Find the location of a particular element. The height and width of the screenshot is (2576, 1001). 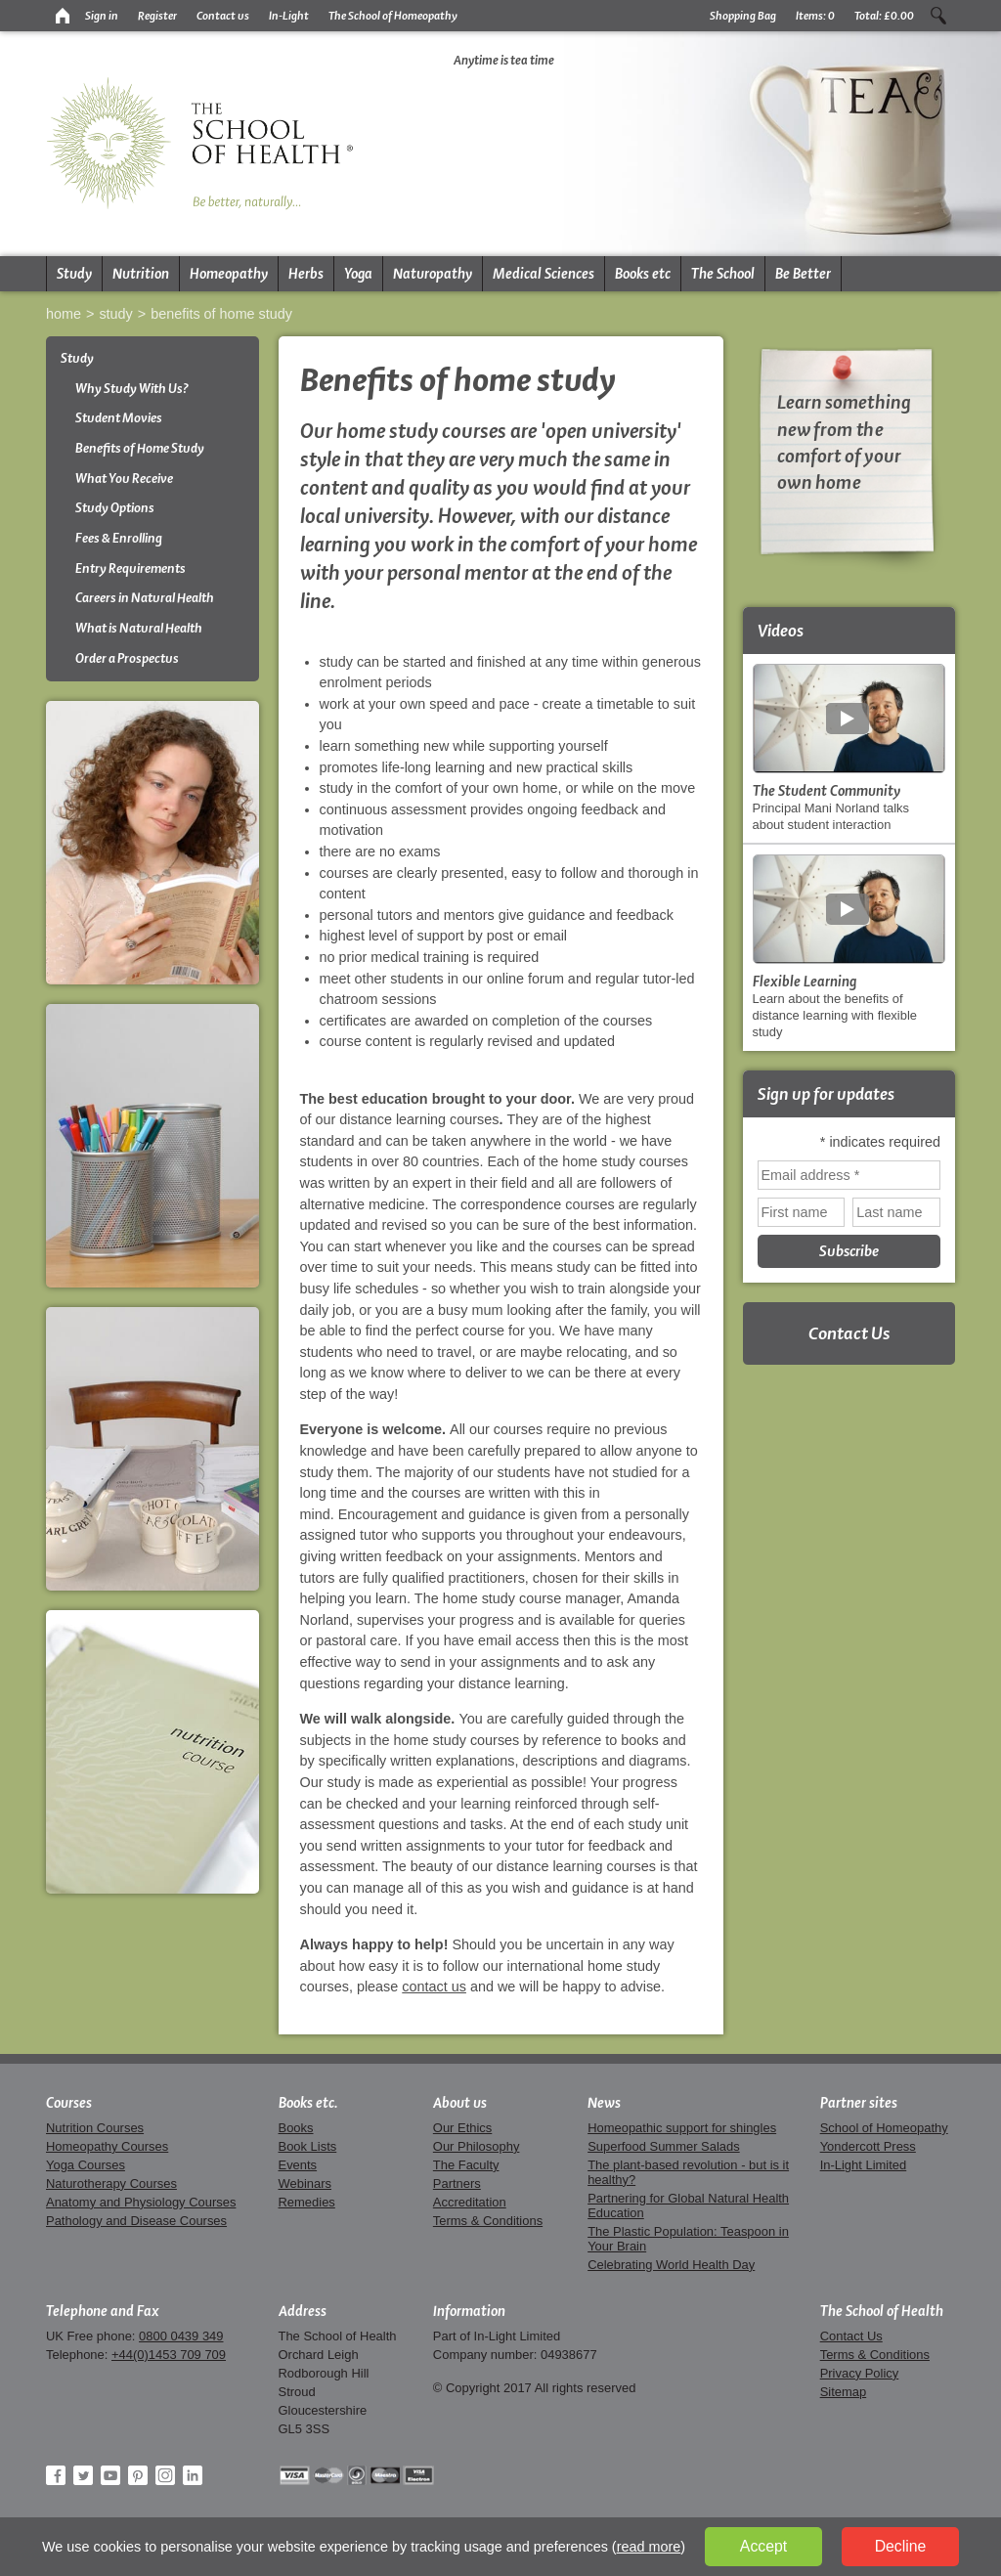

The School of Homeopathy is located at coordinates (392, 15).